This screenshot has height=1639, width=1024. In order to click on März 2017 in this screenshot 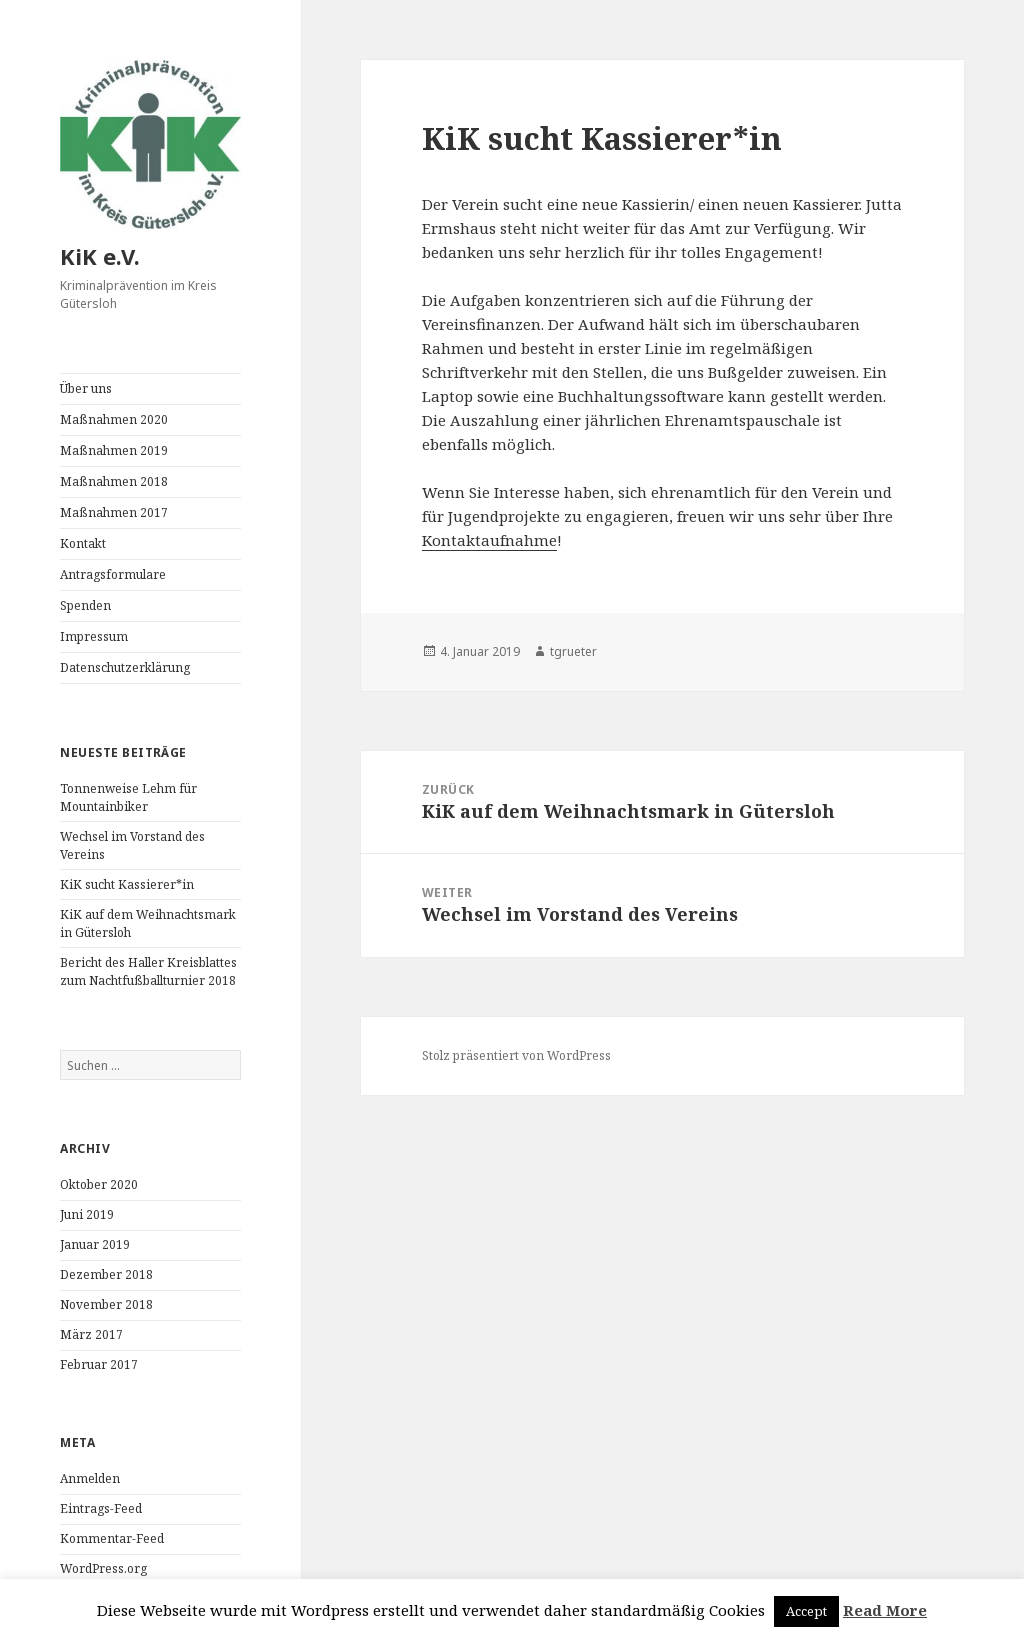, I will do `click(91, 1334)`.